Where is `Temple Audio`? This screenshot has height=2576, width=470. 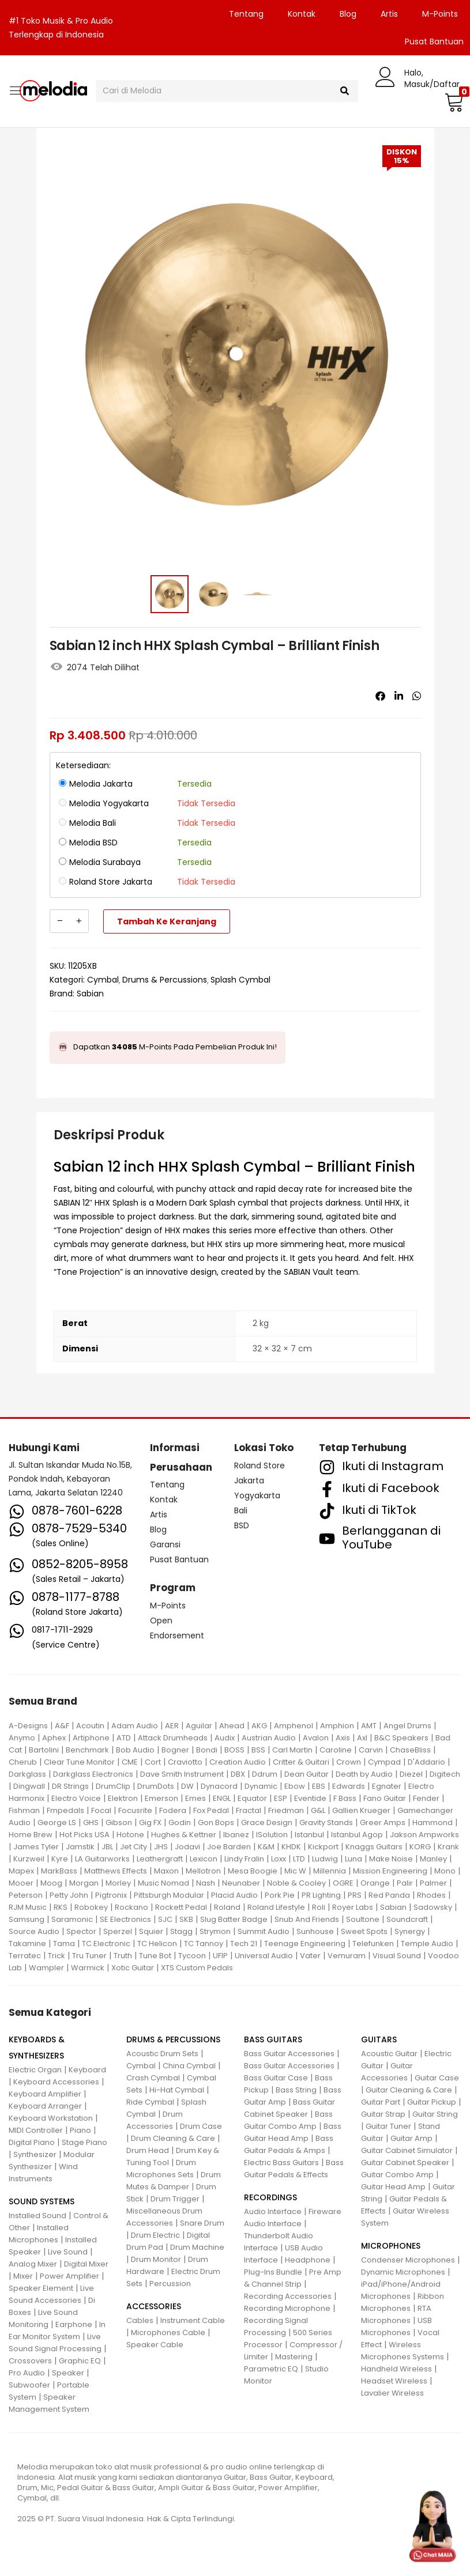
Temple Audio is located at coordinates (427, 1943).